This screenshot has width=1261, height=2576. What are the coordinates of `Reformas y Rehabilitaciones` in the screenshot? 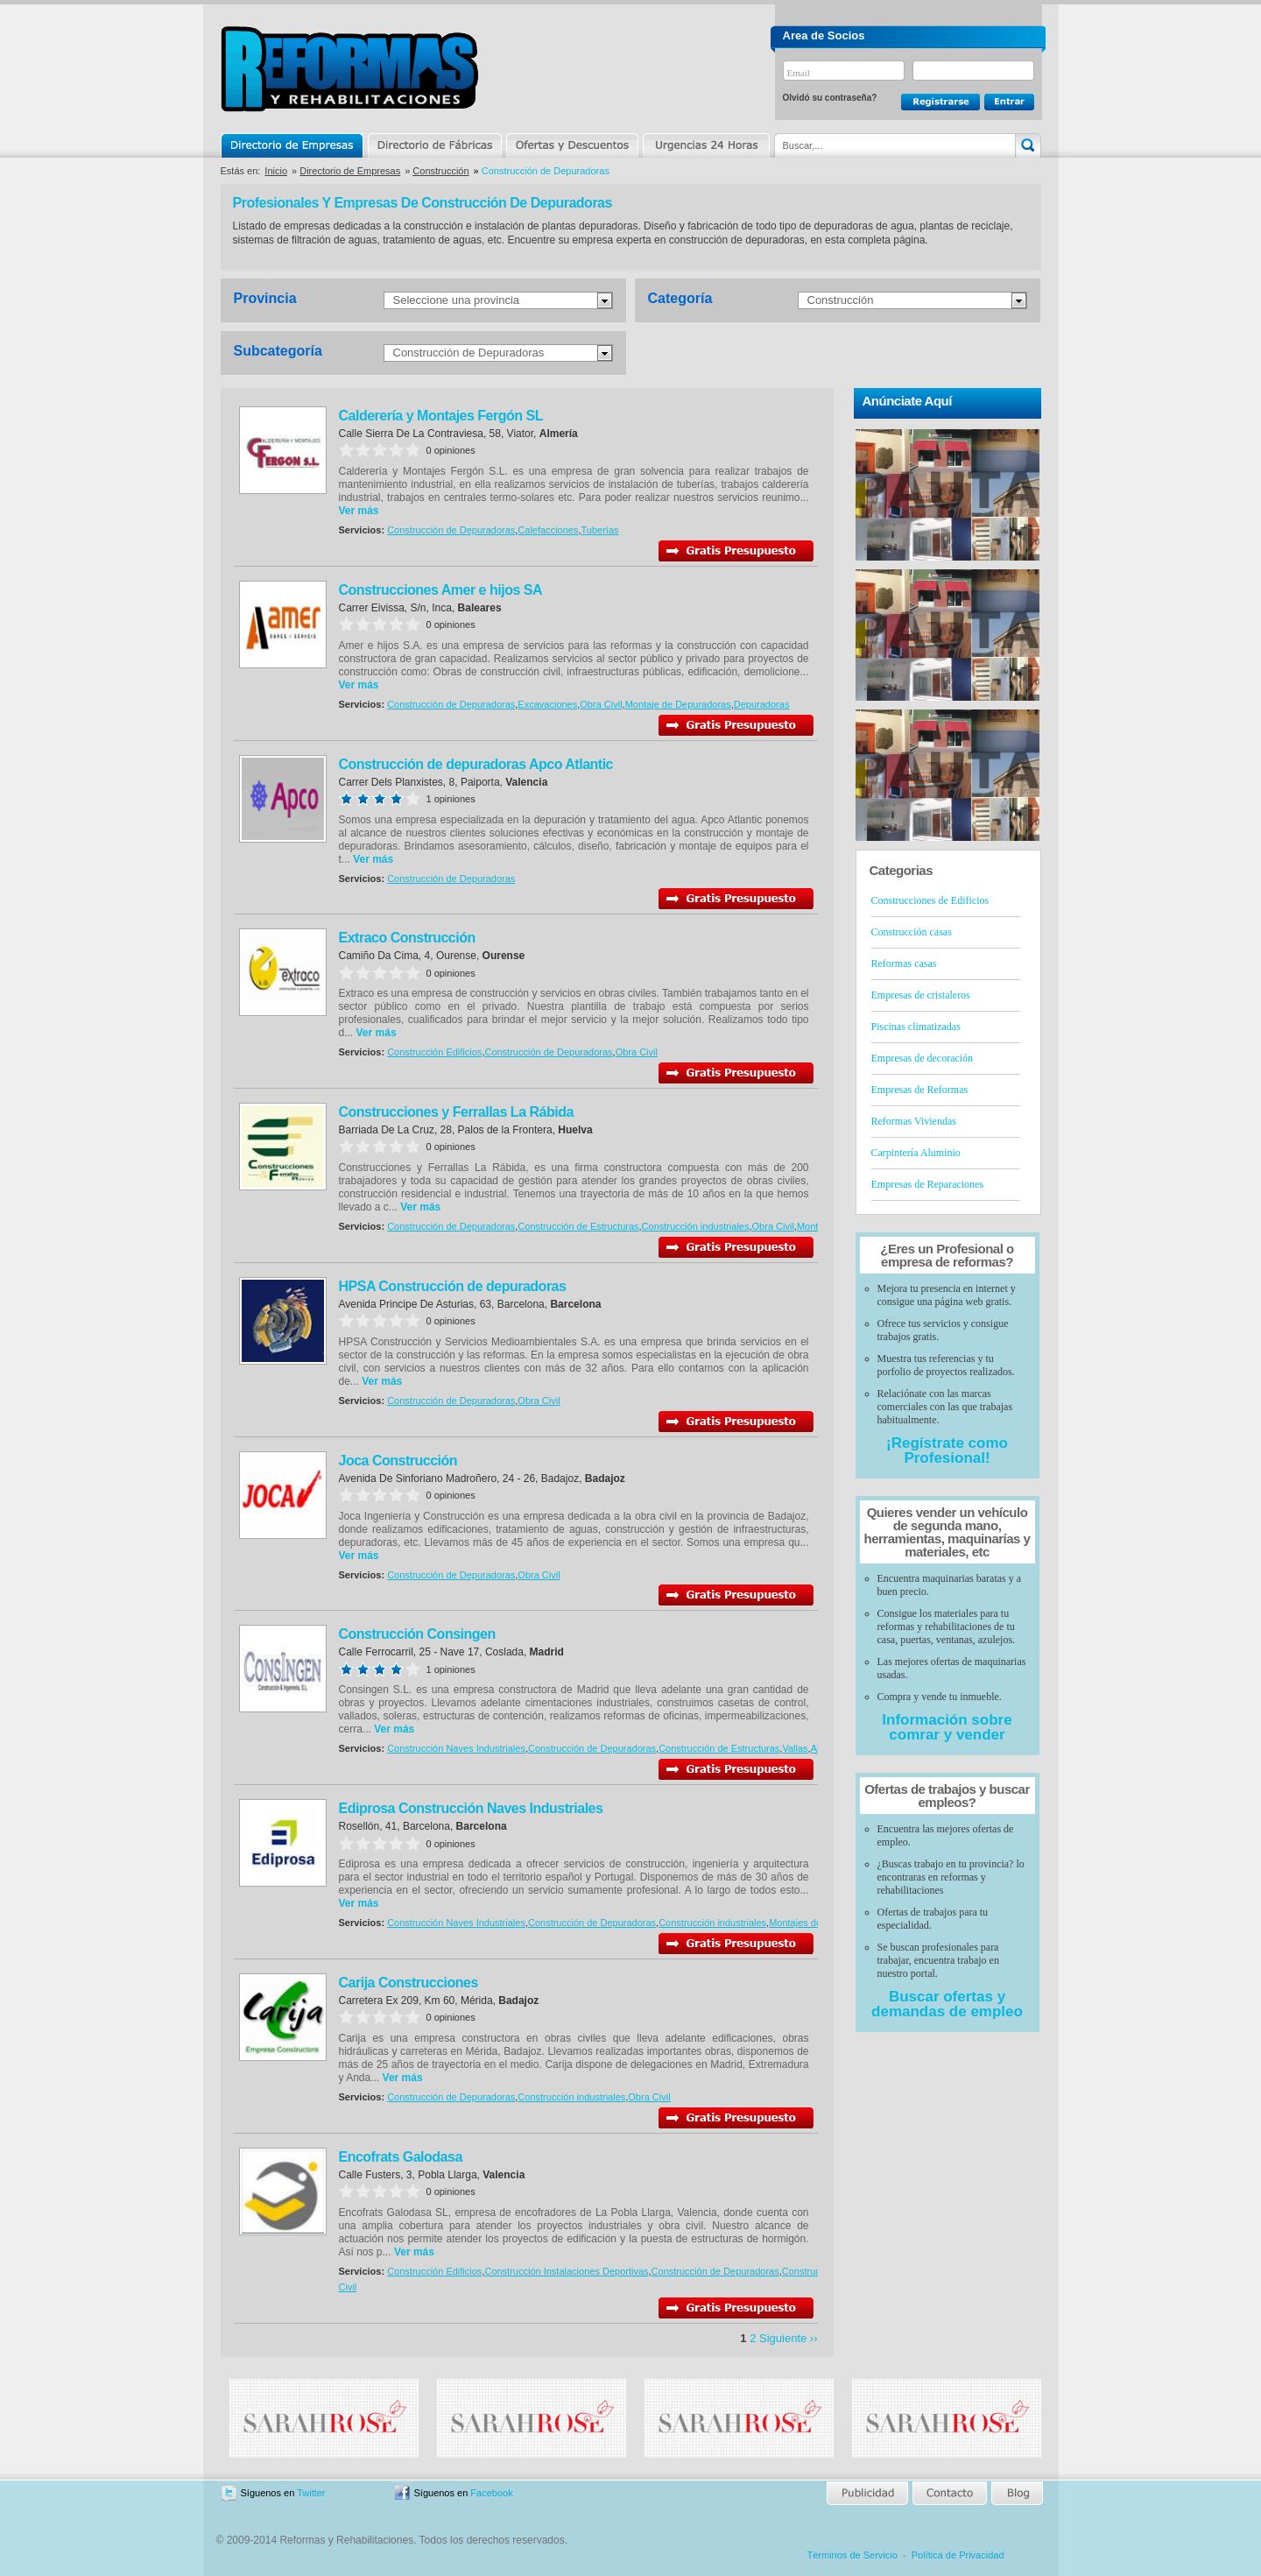 It's located at (349, 68).